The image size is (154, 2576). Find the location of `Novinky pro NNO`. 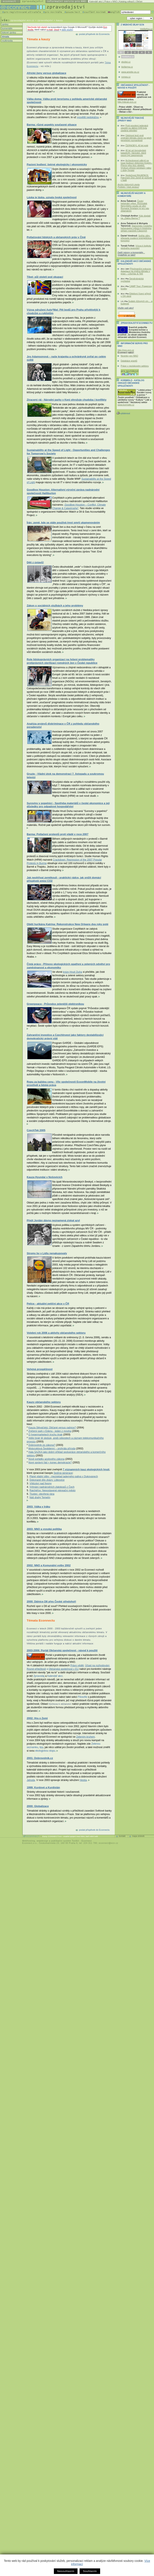

Novinky pro NNO is located at coordinates (129, 356).